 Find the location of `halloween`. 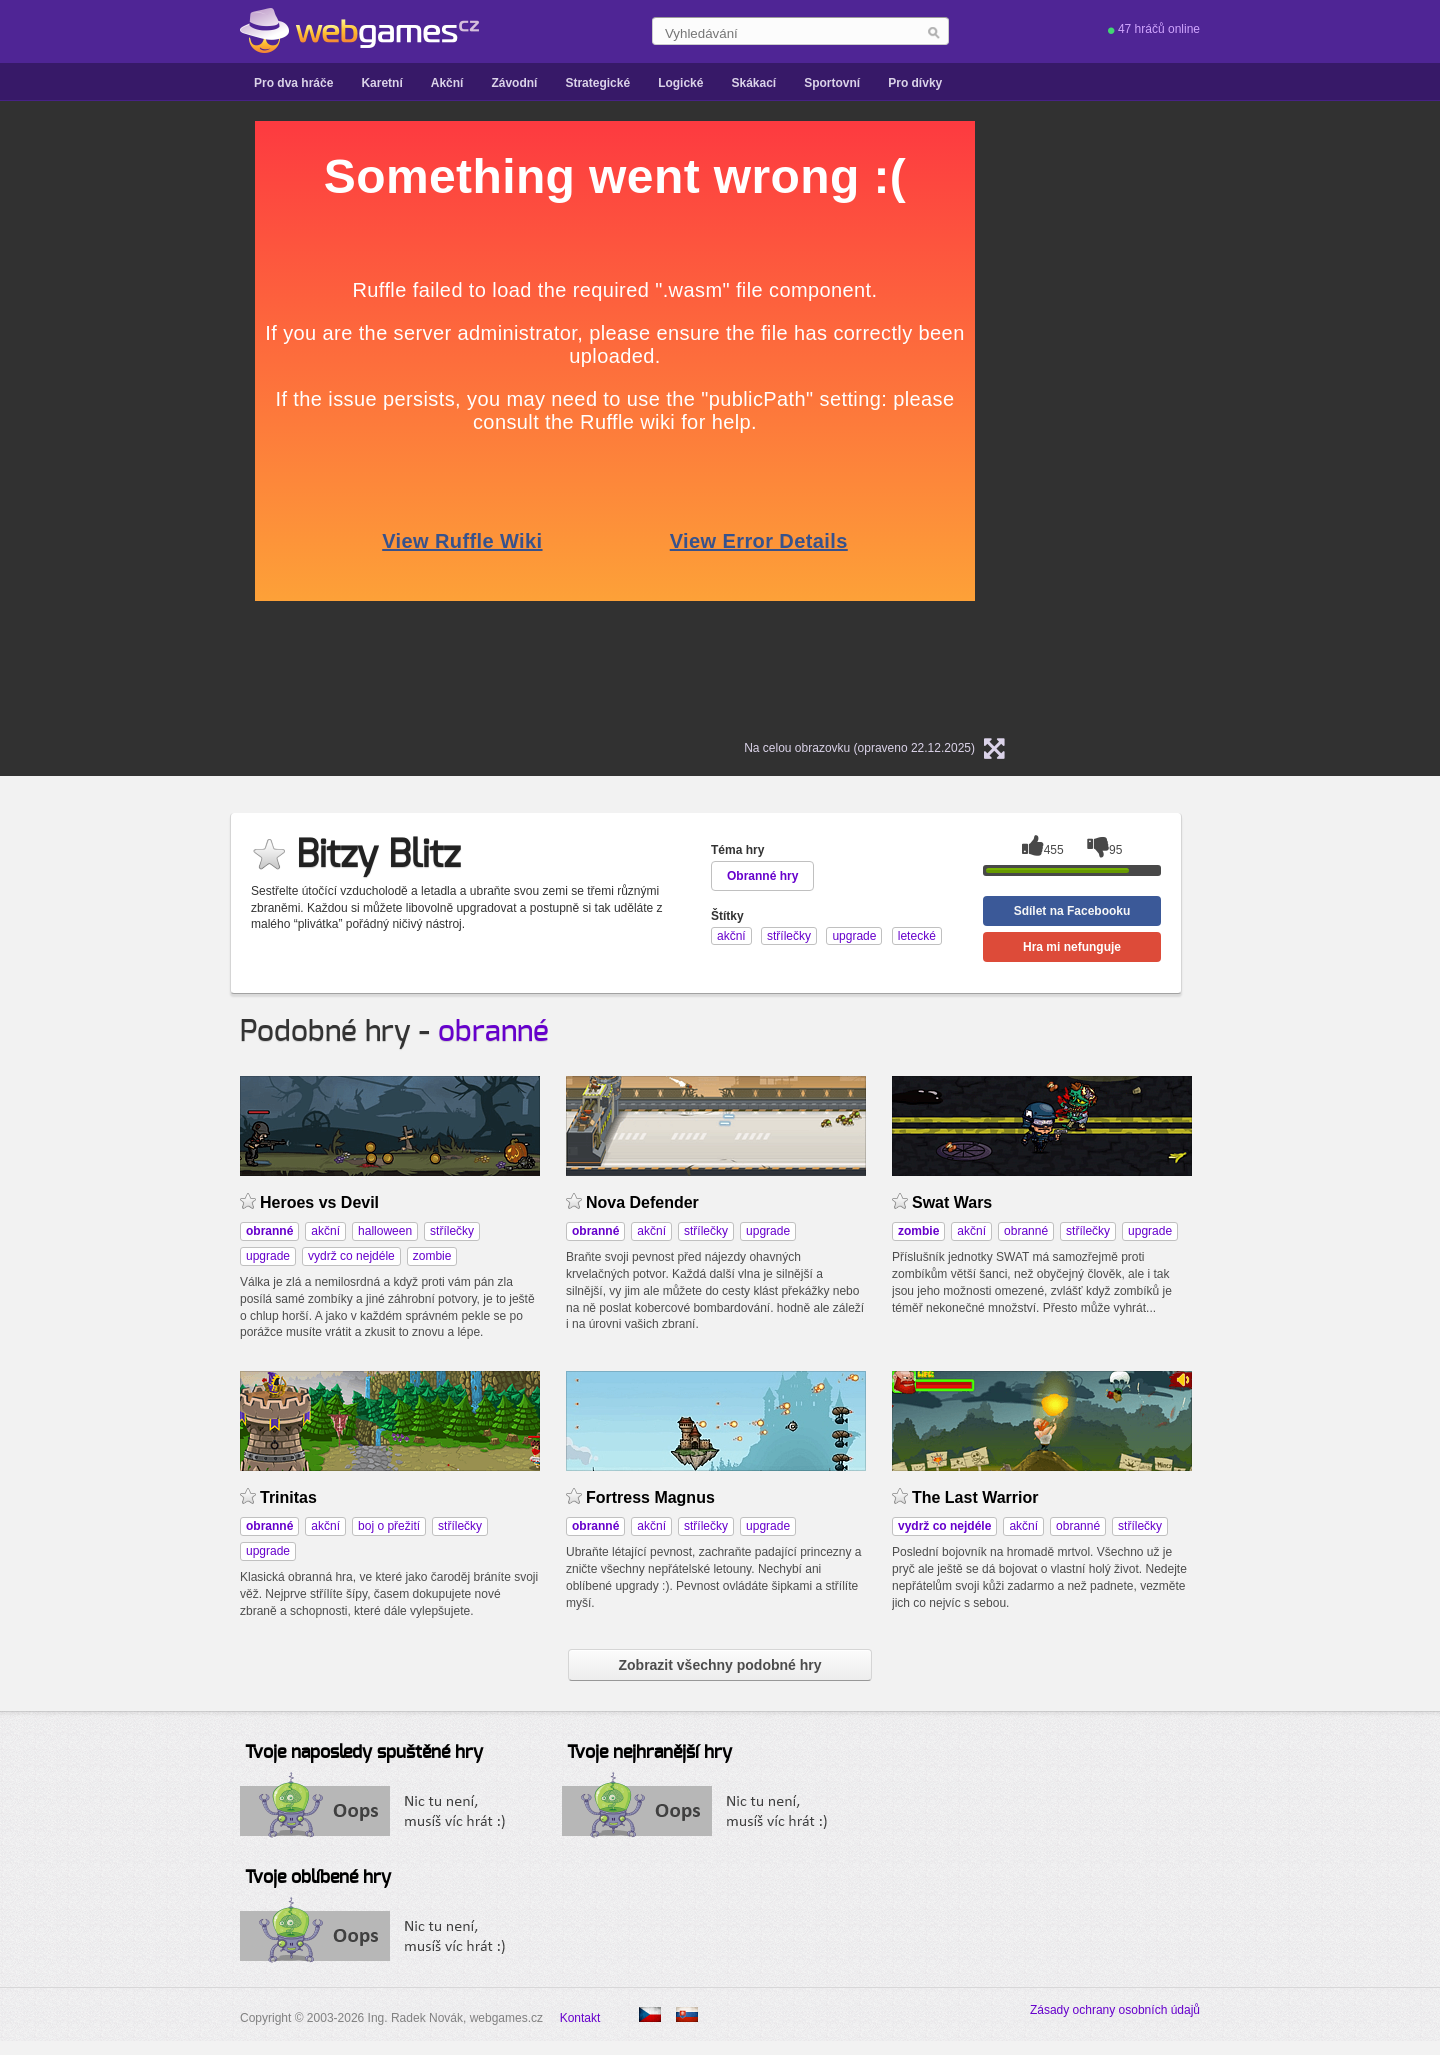

halloween is located at coordinates (385, 1231).